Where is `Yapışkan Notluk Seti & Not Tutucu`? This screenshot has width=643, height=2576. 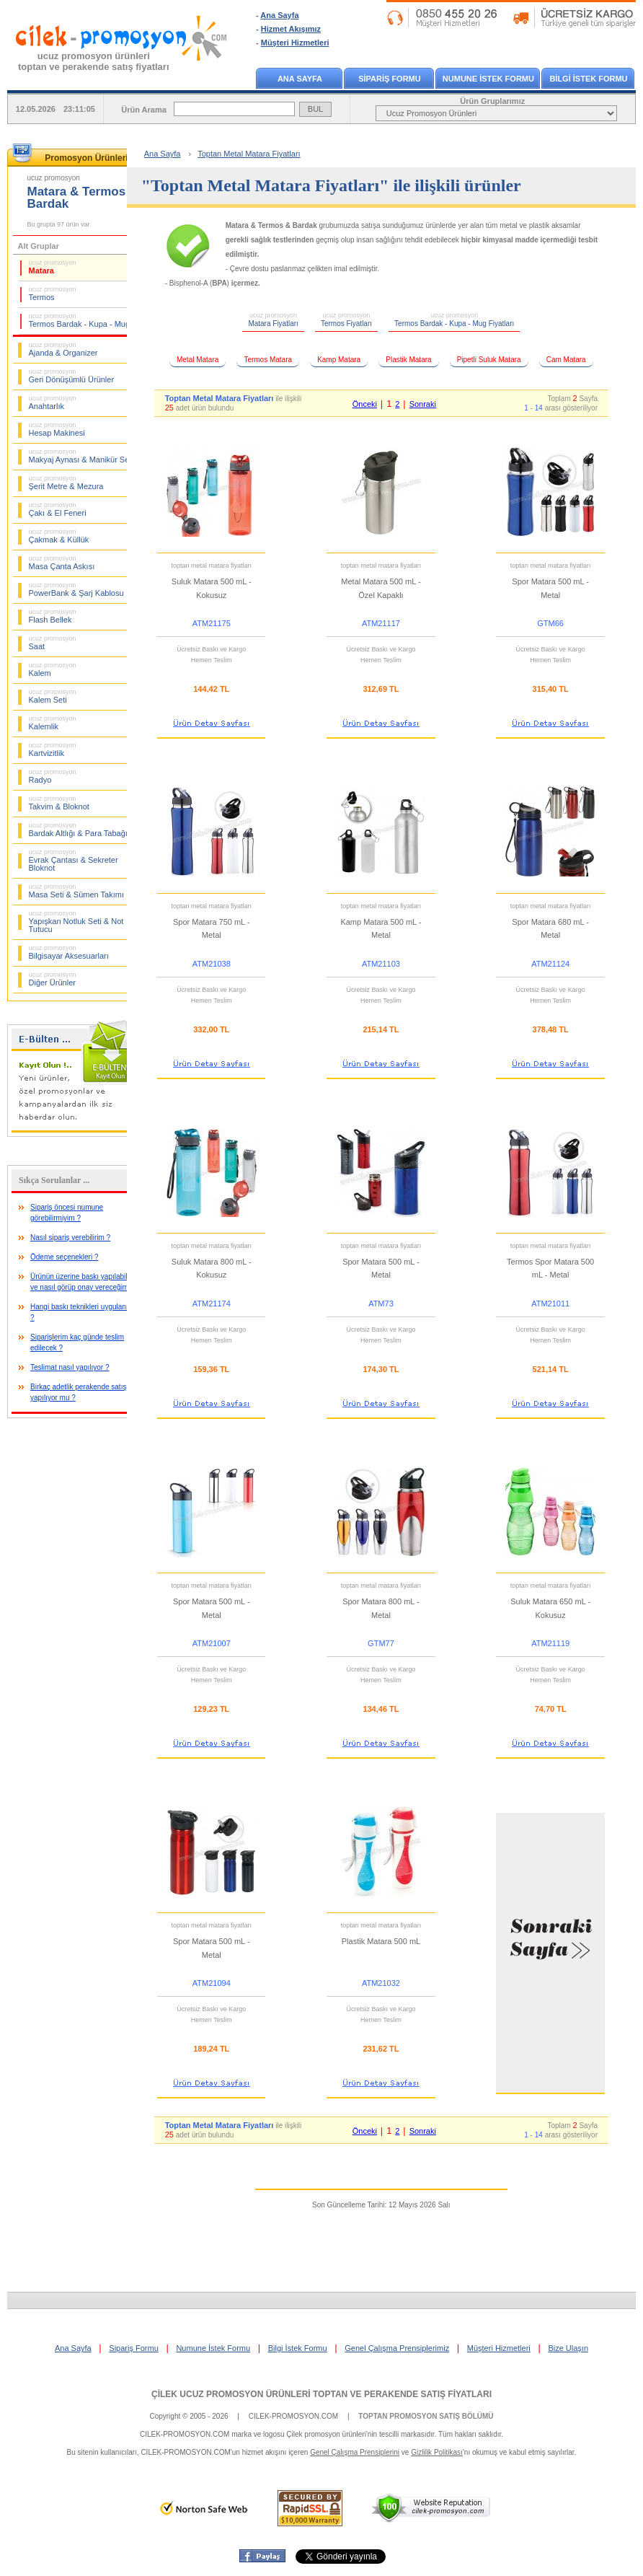 Yapışkan Notluk Seti & Not Tutucu is located at coordinates (76, 921).